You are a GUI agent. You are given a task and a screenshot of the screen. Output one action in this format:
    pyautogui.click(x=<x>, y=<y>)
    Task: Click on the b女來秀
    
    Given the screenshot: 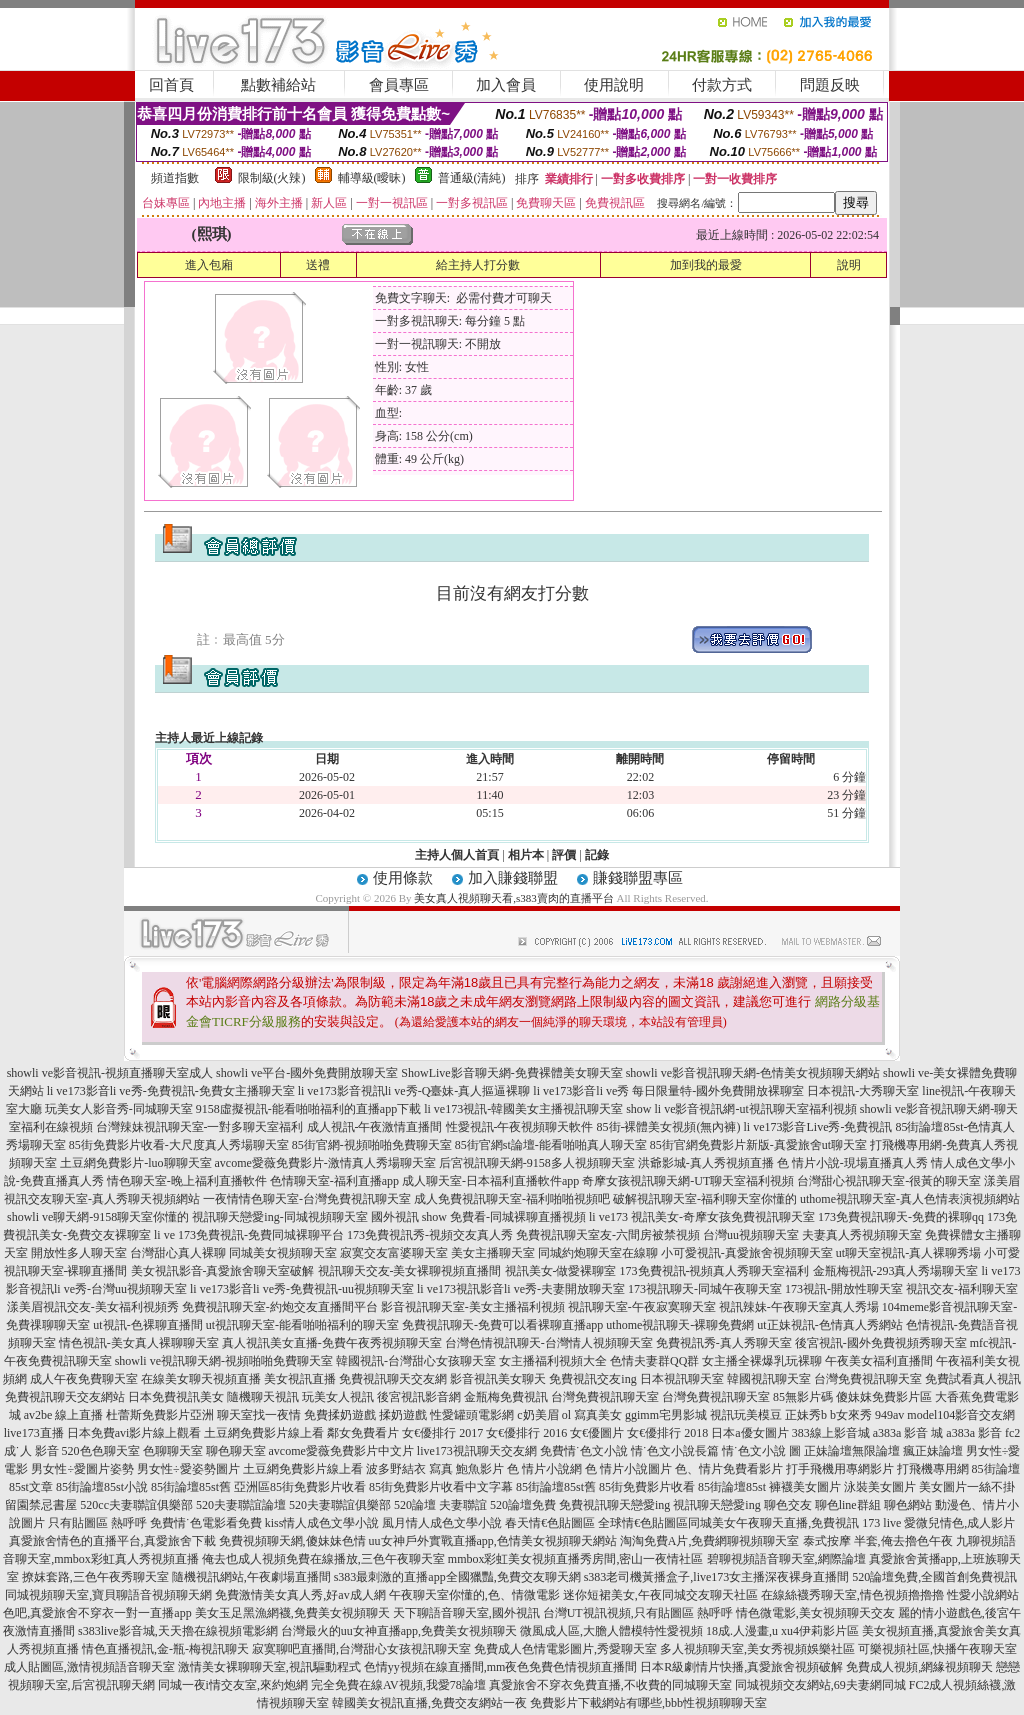 What is the action you would take?
    pyautogui.click(x=851, y=1415)
    